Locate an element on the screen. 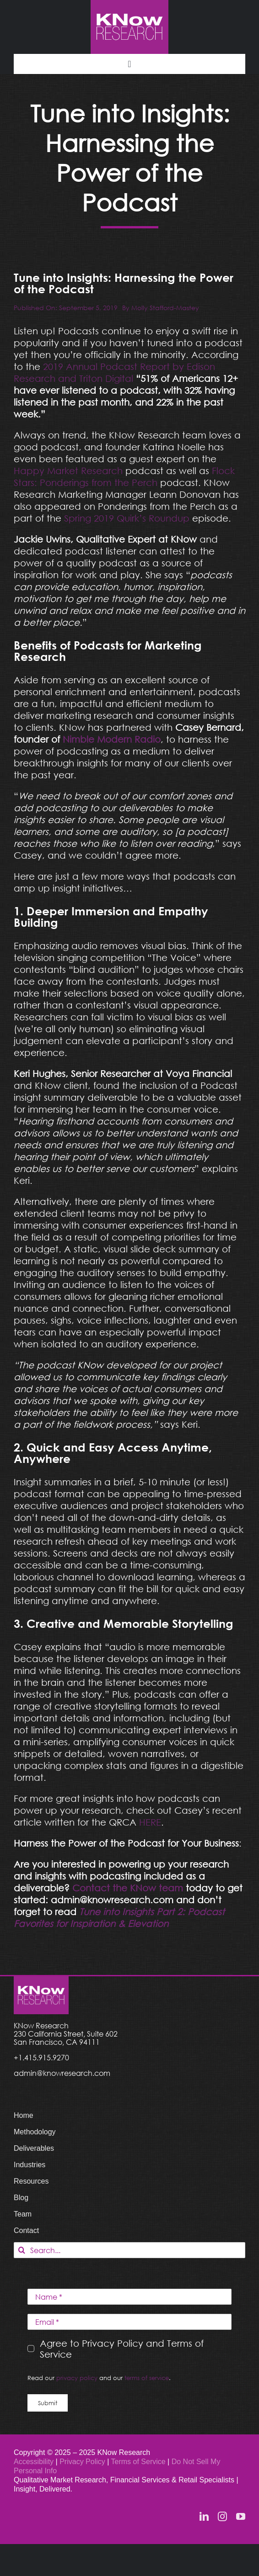 The image size is (259, 2576). Accessibility is located at coordinates (34, 2461).